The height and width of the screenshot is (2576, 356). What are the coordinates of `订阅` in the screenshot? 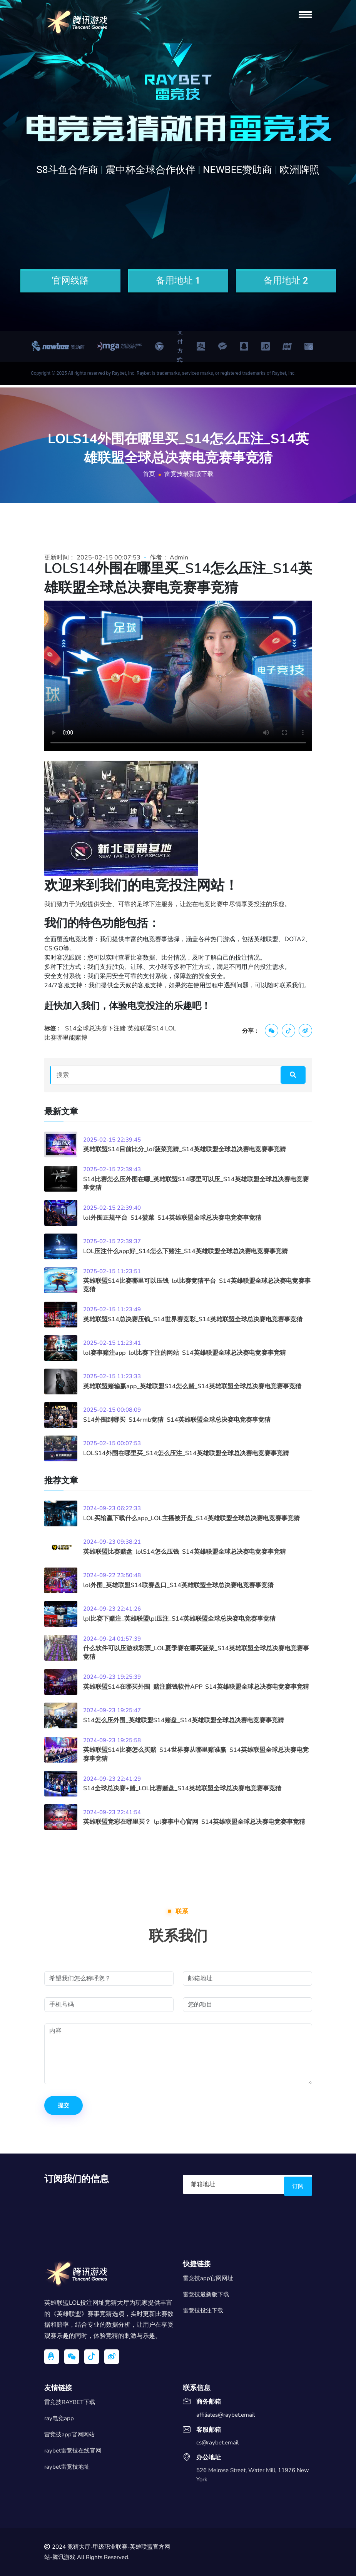 It's located at (299, 2184).